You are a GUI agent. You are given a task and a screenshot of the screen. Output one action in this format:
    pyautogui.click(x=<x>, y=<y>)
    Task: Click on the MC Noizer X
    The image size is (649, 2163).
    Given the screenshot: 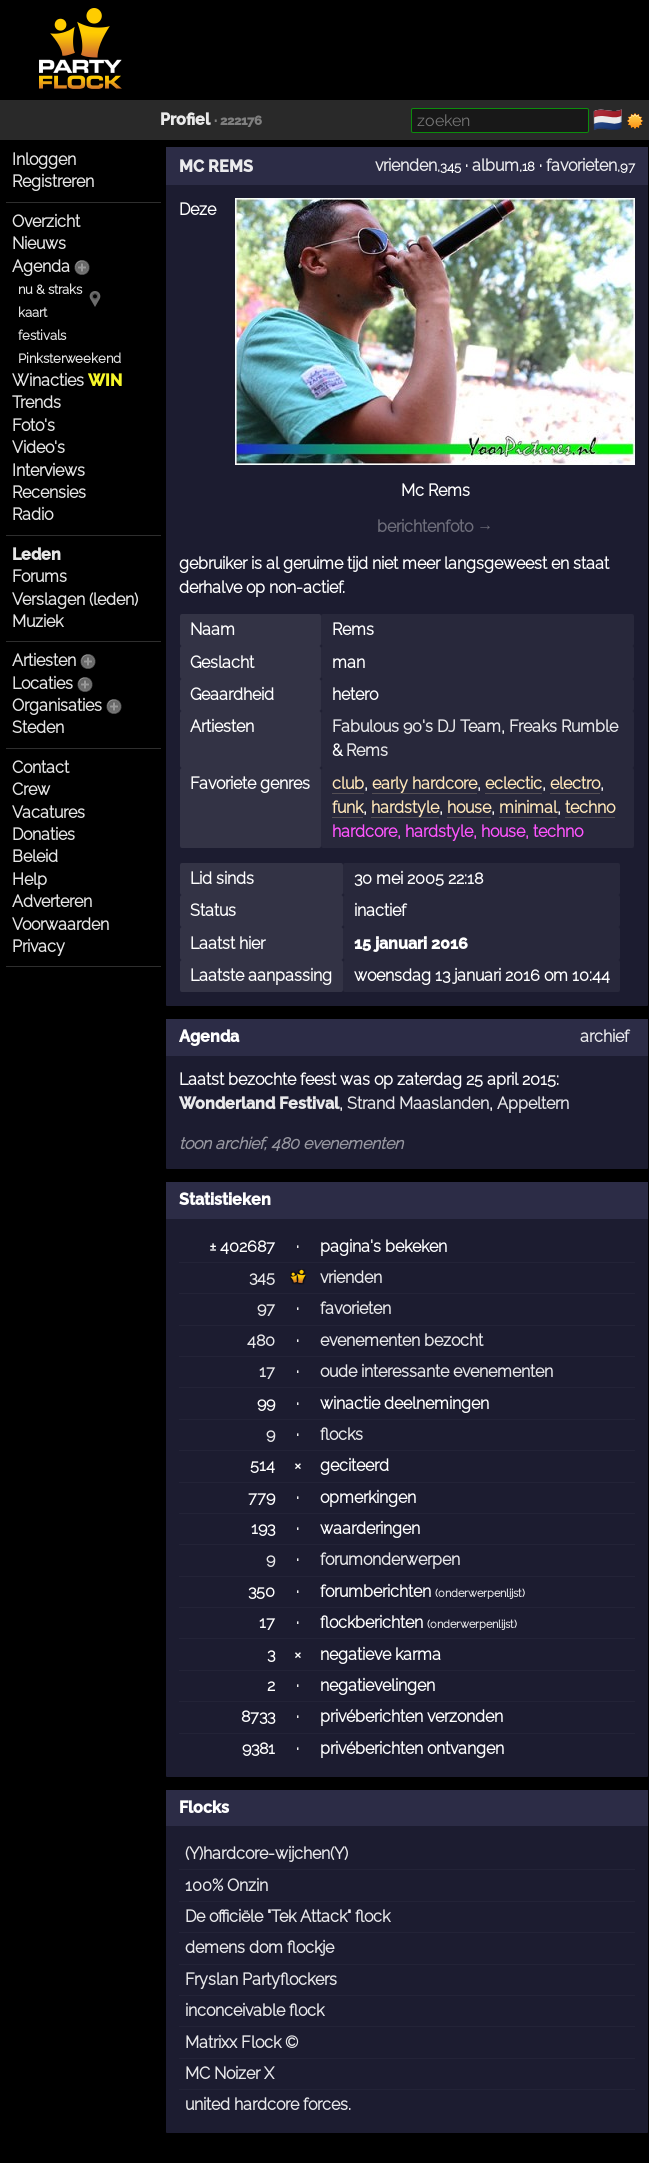 What is the action you would take?
    pyautogui.click(x=229, y=2073)
    